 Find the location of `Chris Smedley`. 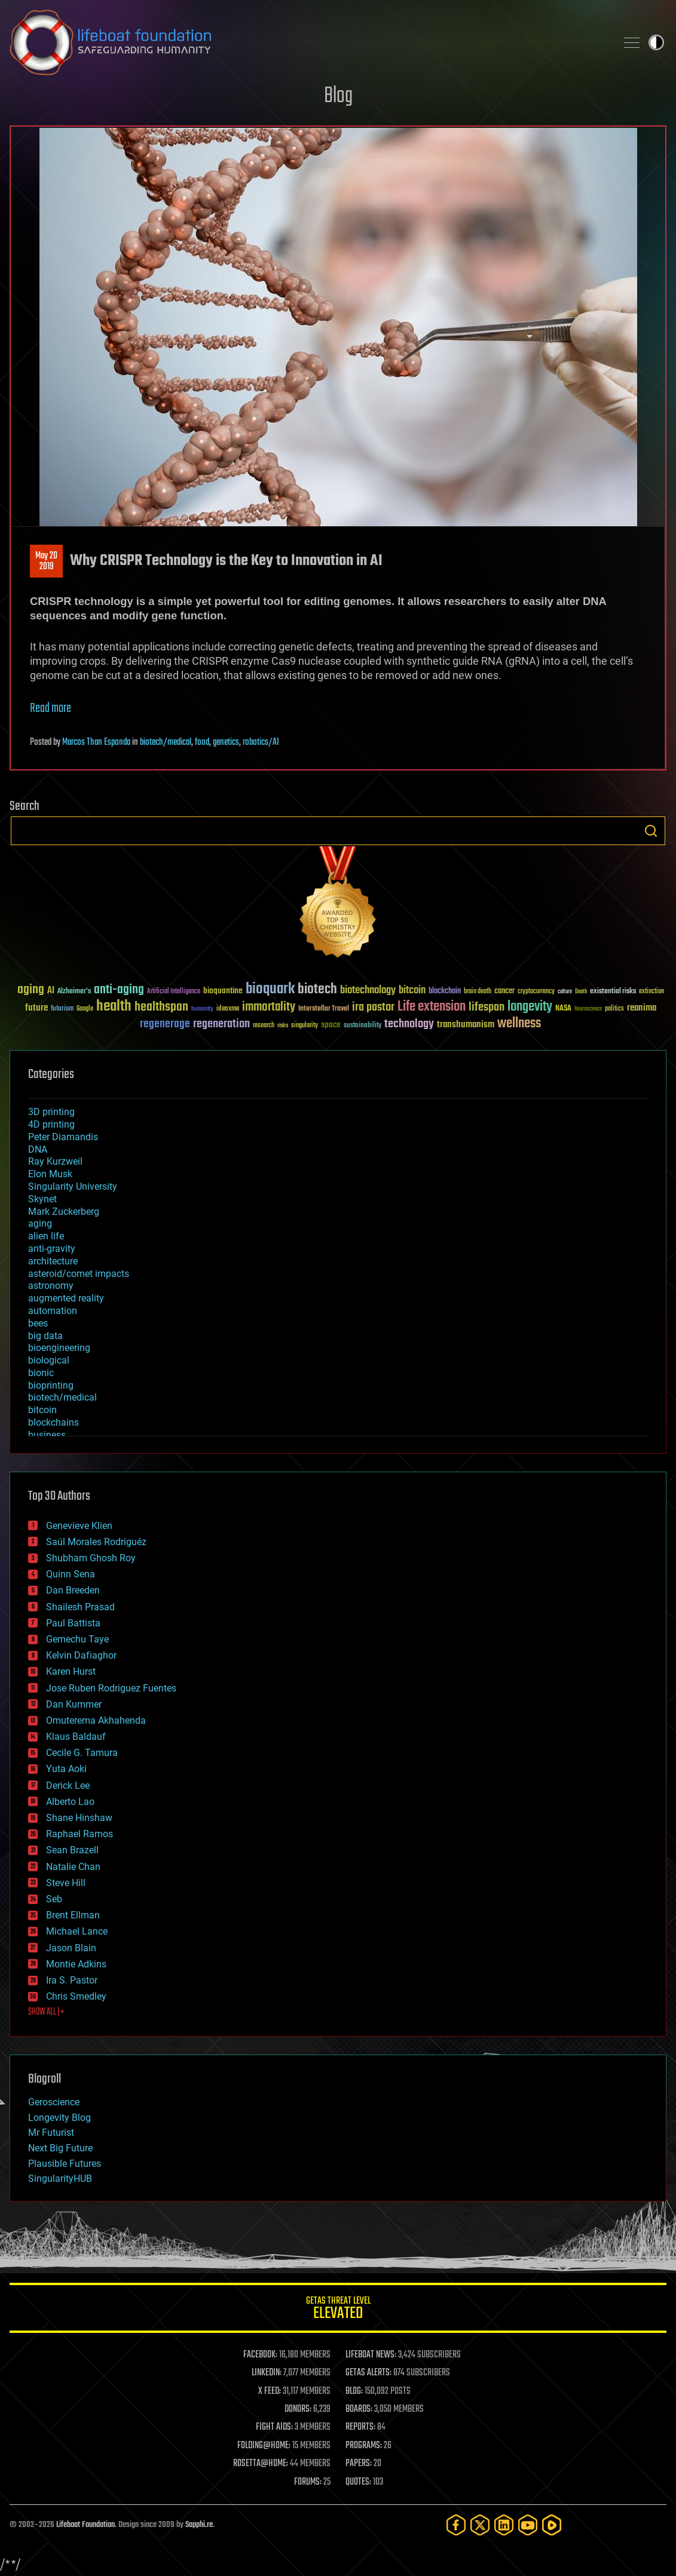

Chris Smedley is located at coordinates (76, 1996).